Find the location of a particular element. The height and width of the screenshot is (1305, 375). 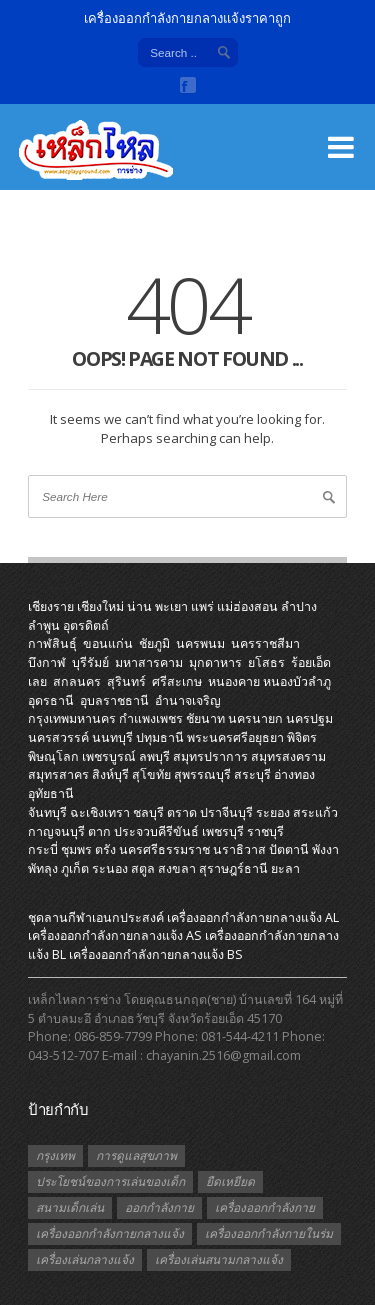

หนองคาย is located at coordinates (234, 681).